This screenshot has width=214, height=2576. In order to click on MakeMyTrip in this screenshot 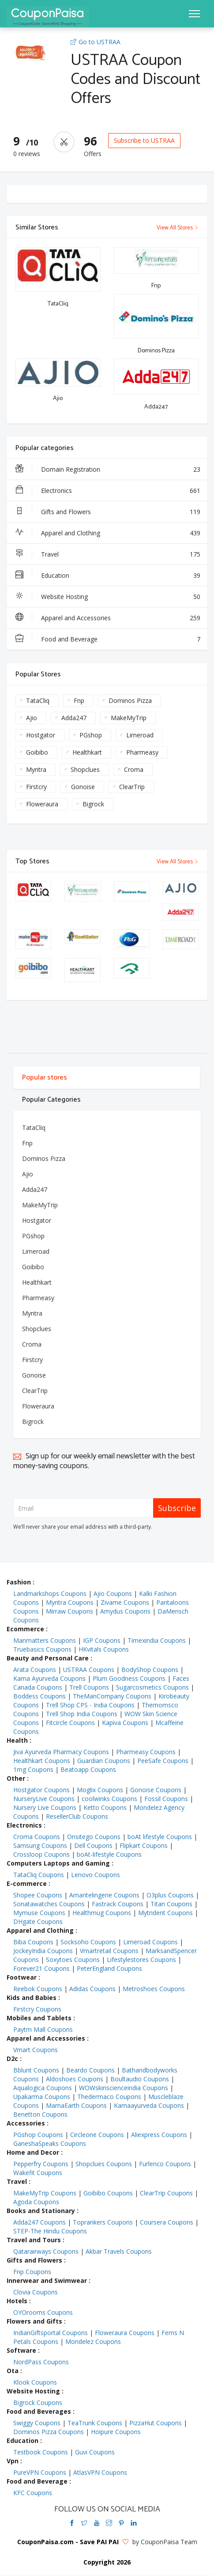, I will do `click(128, 718)`.